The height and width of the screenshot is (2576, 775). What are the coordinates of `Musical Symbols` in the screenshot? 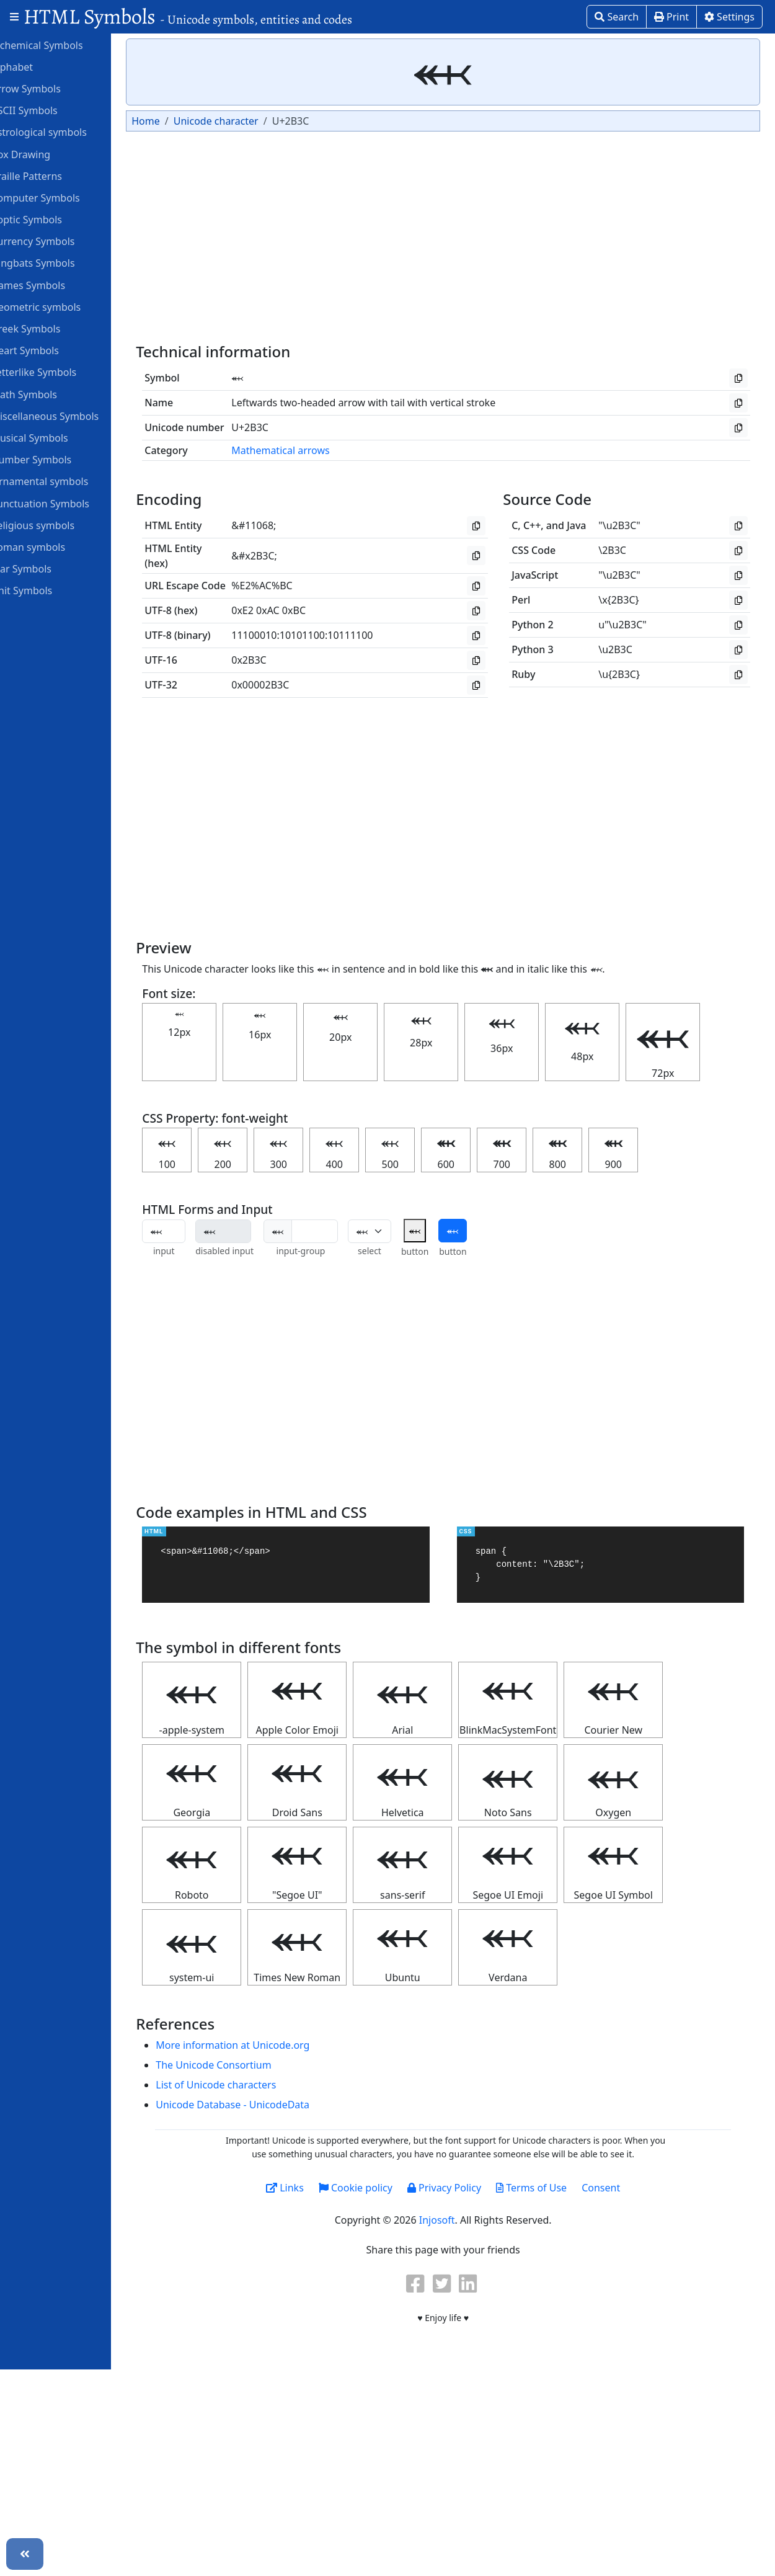 It's located at (55, 437).